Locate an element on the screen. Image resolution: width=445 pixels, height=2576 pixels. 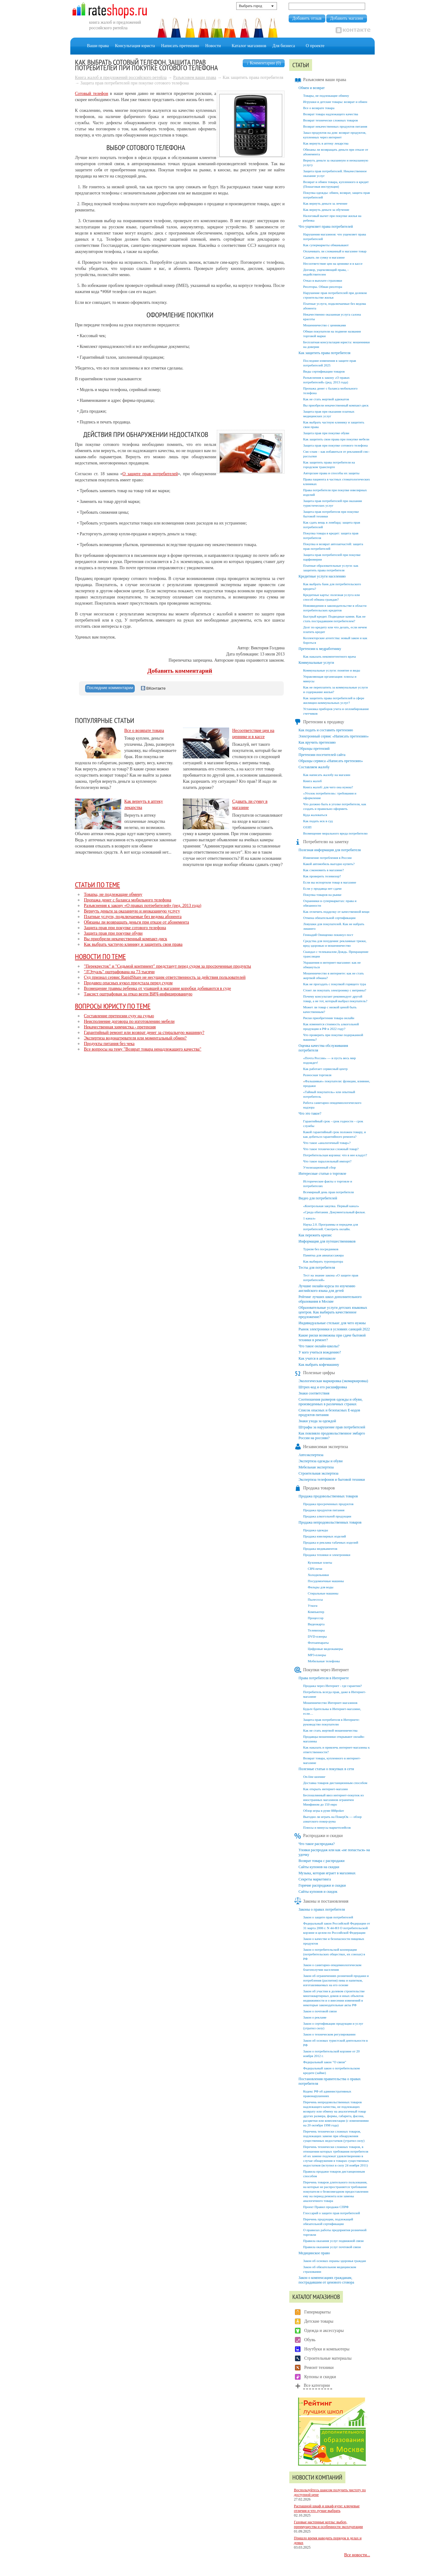
Обмен и возврат is located at coordinates (312, 88).